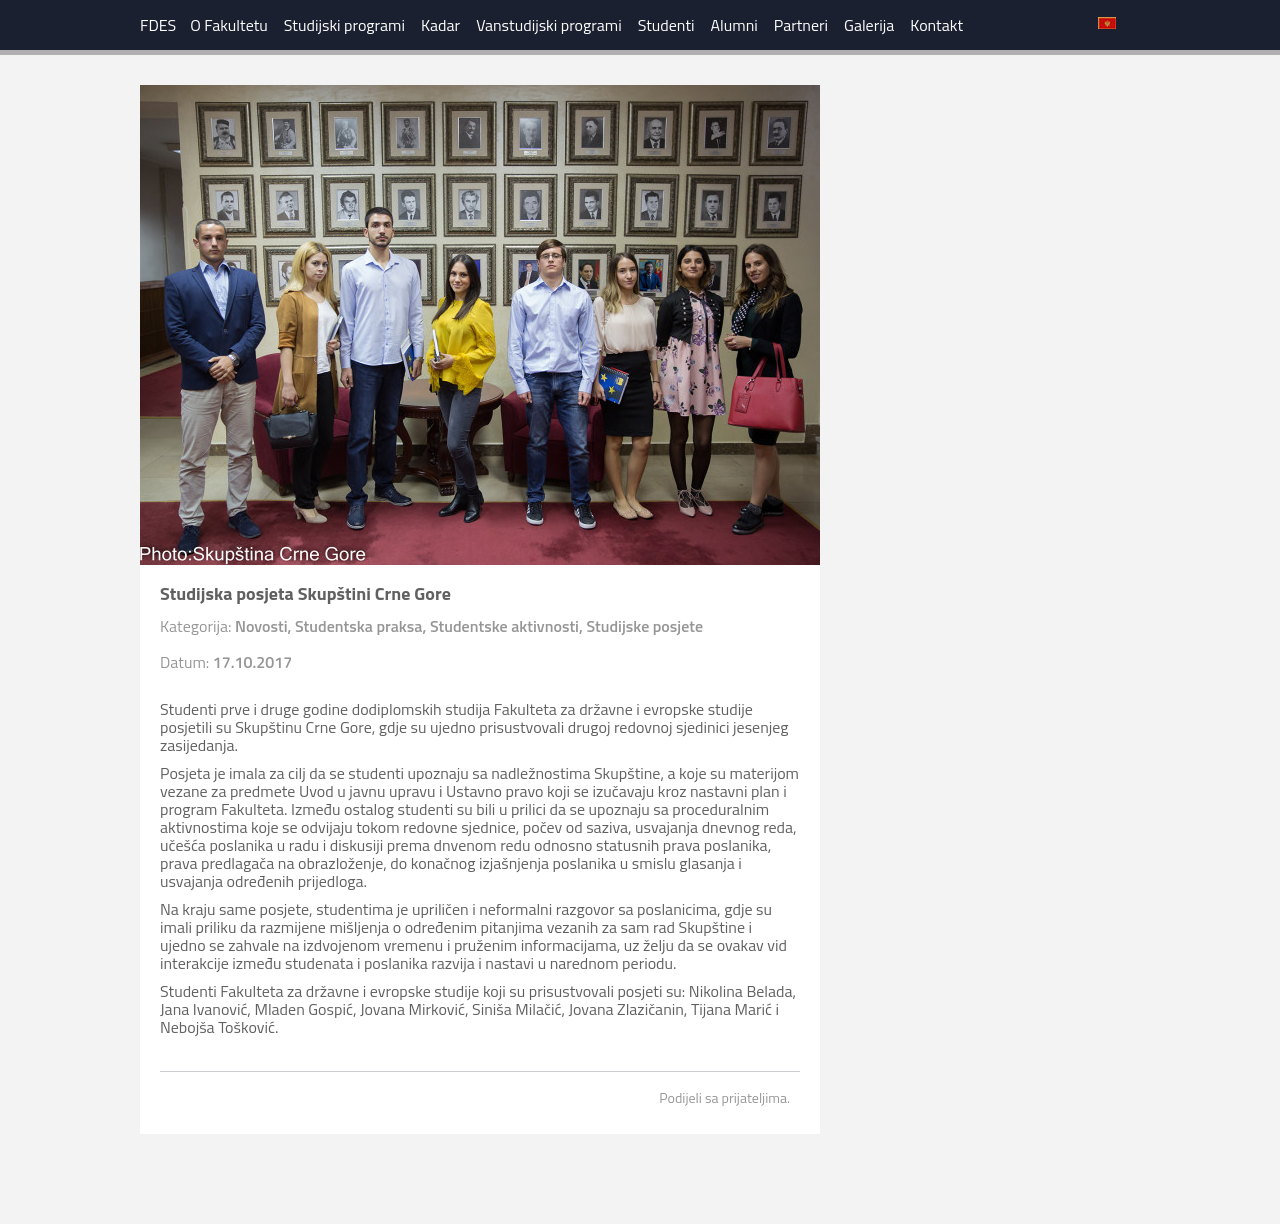 The height and width of the screenshot is (1224, 1280). I want to click on Novosti, so click(261, 626).